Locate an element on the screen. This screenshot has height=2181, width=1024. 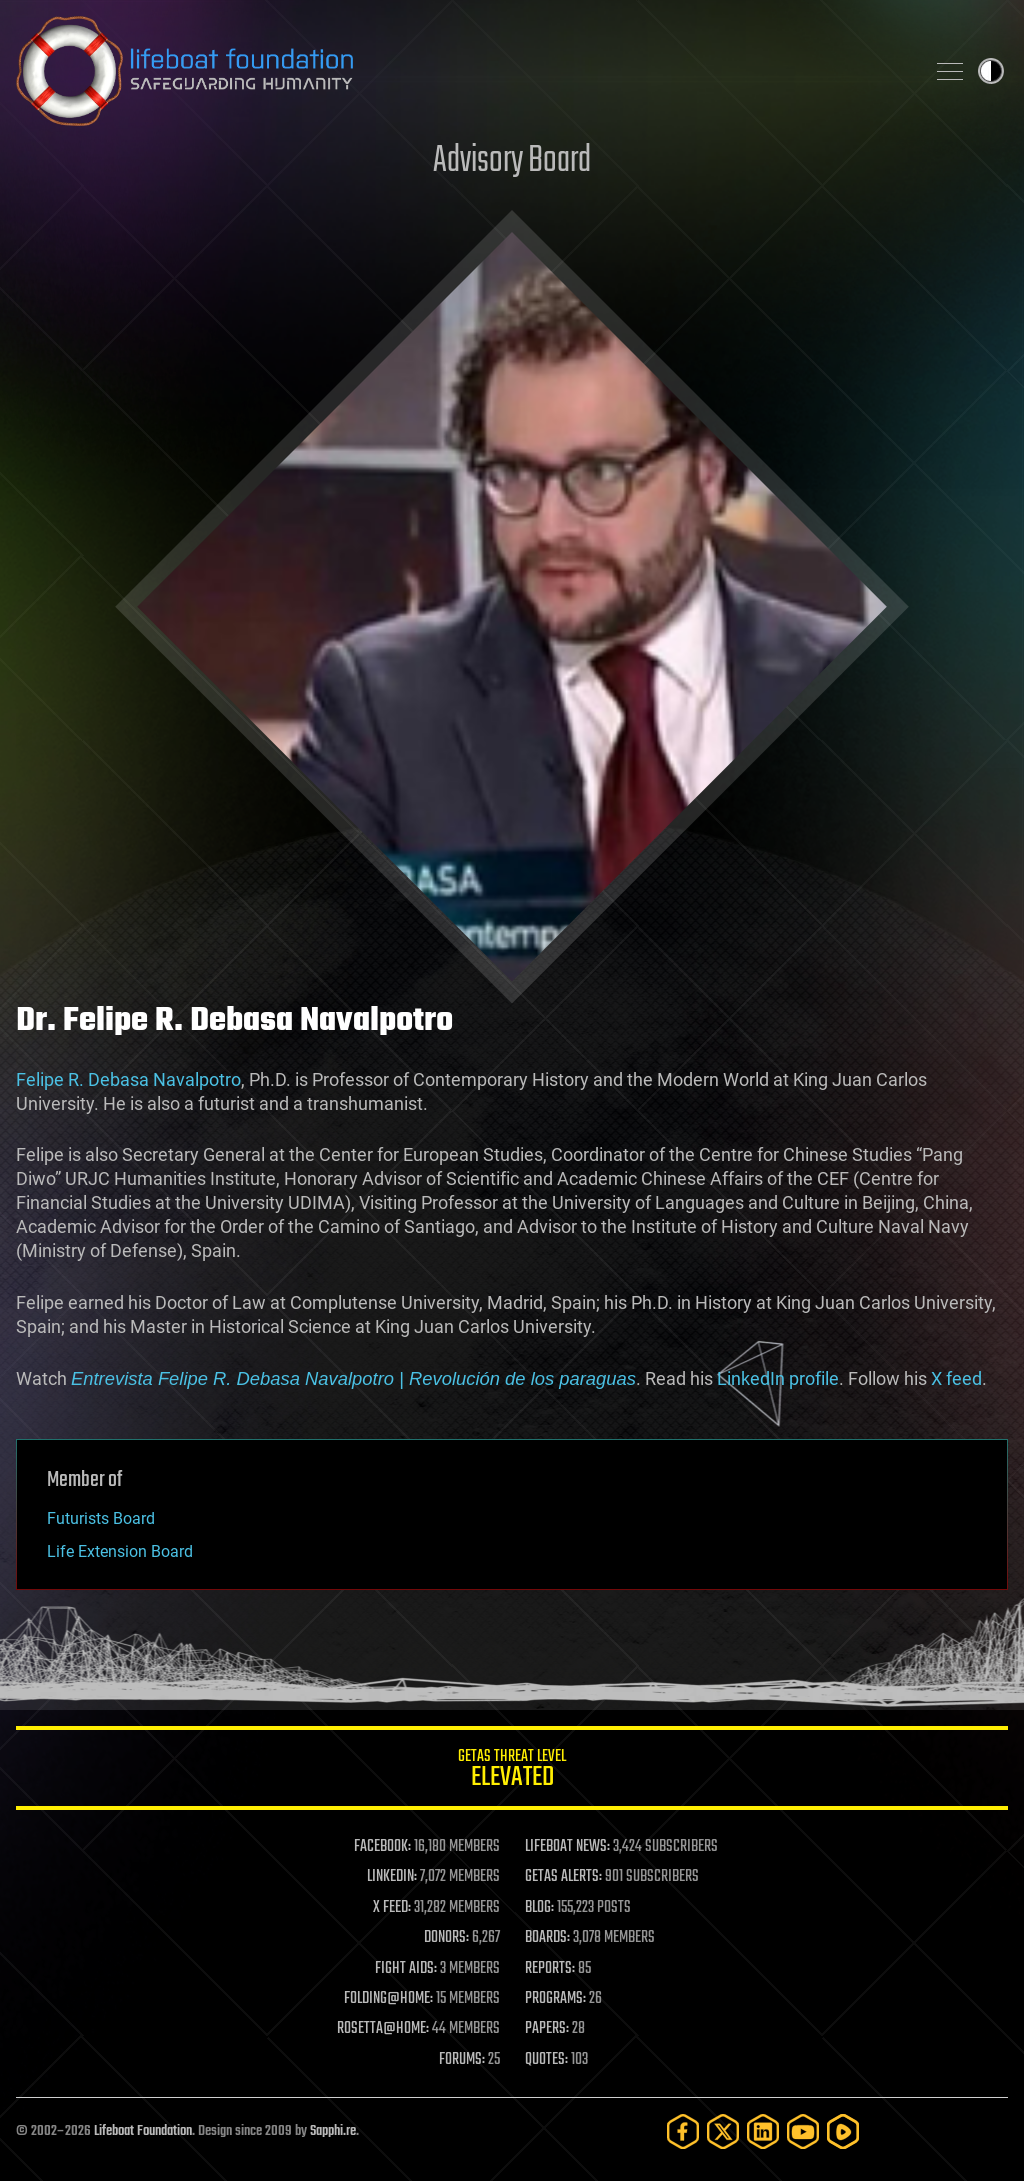
Futurists Board is located at coordinates (101, 1518).